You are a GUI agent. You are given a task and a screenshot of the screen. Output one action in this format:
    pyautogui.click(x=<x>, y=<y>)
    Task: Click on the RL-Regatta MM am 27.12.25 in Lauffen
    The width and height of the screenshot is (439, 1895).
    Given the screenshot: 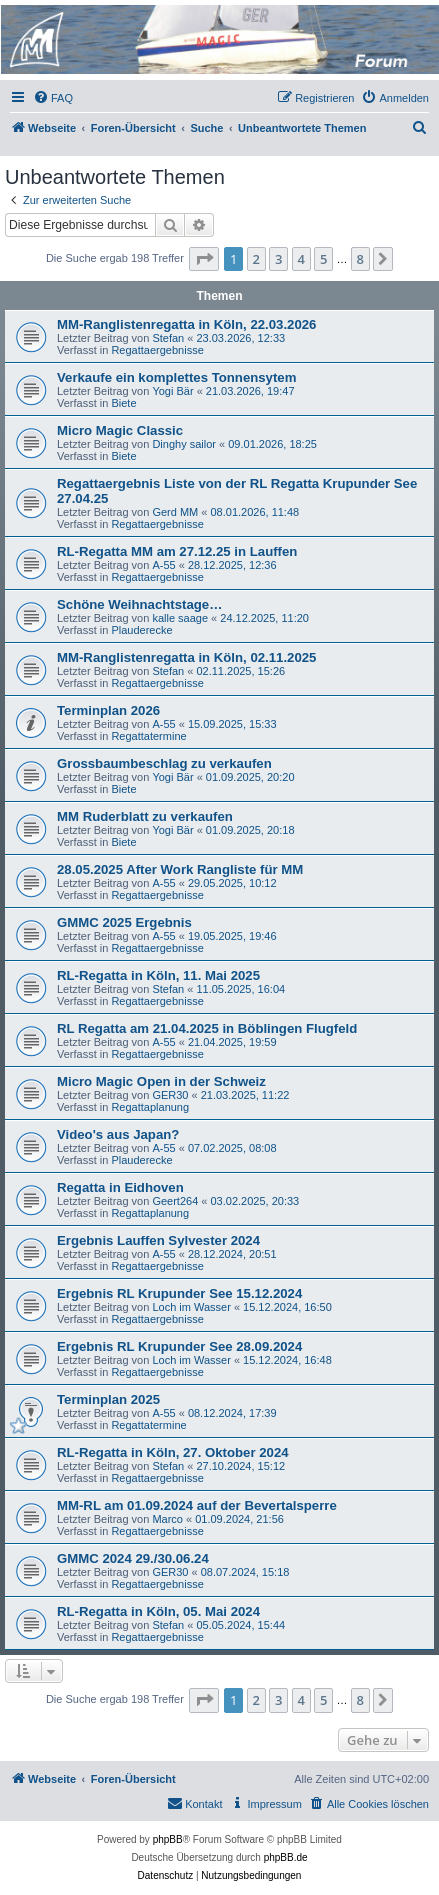 What is the action you would take?
    pyautogui.click(x=177, y=551)
    